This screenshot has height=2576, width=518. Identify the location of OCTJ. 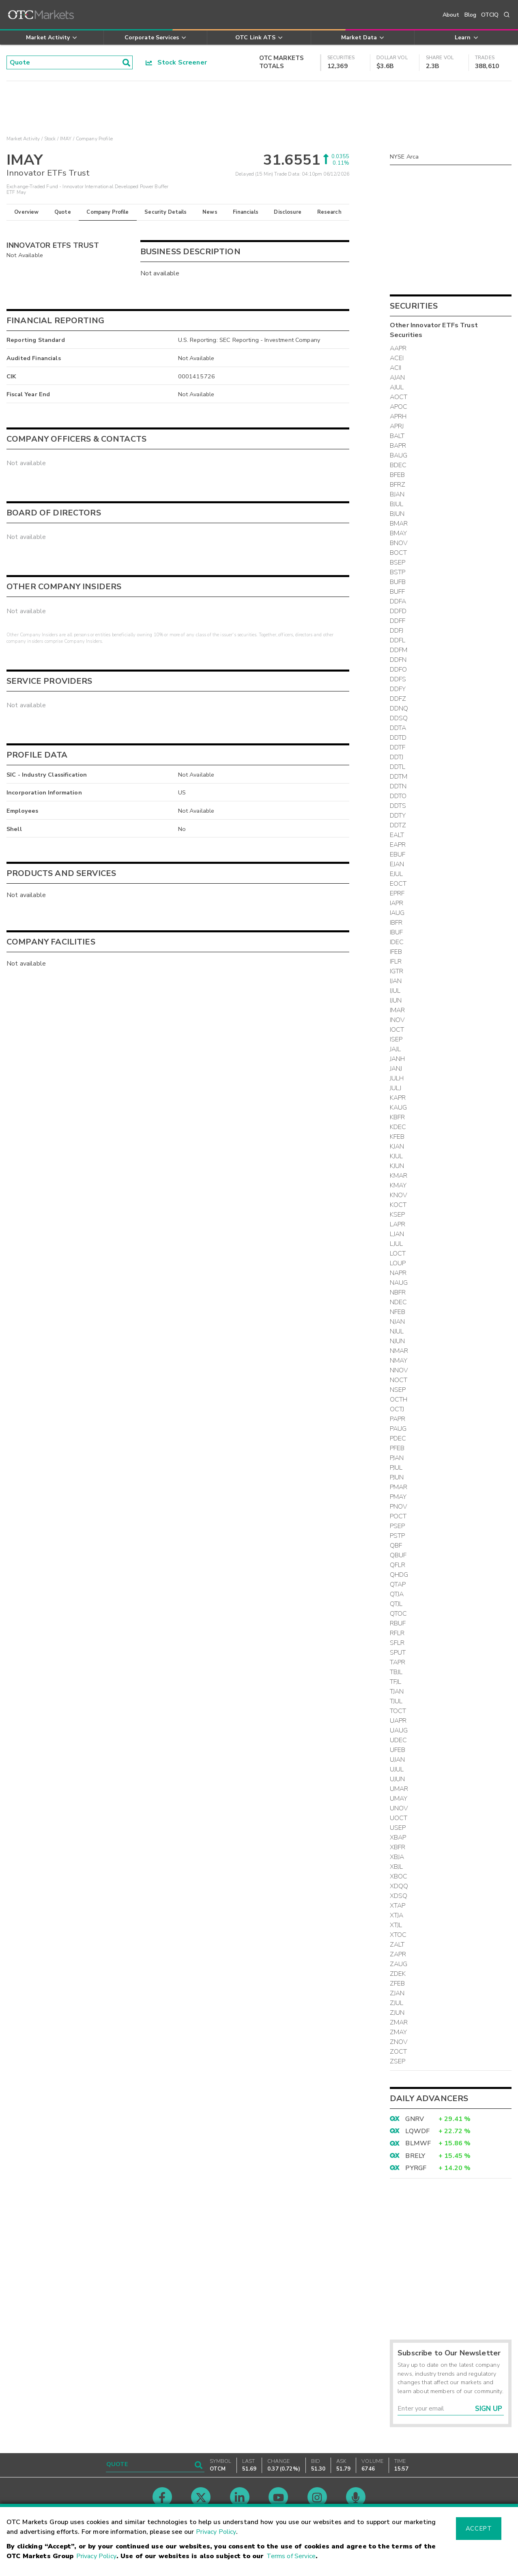
(397, 1409).